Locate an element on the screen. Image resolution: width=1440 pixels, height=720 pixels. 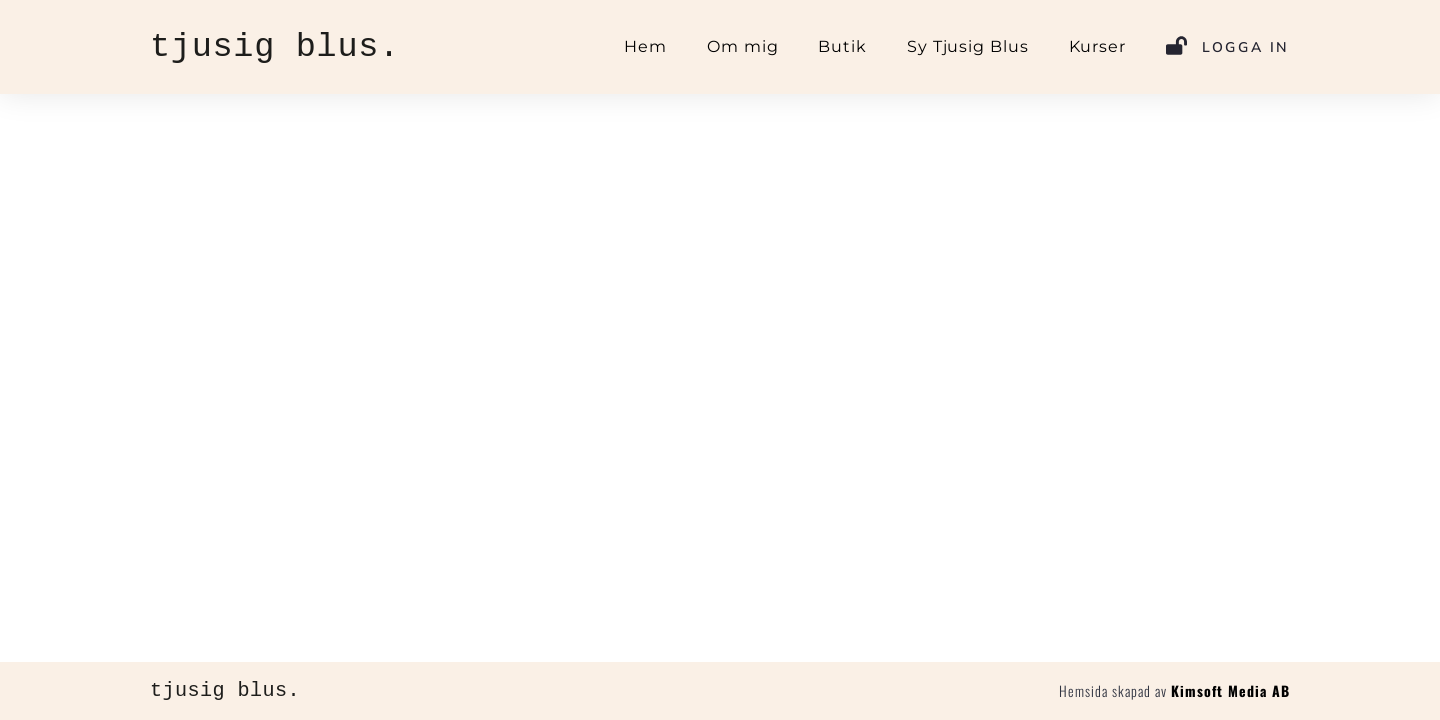
Sy Tjusig Blus is located at coordinates (968, 46).